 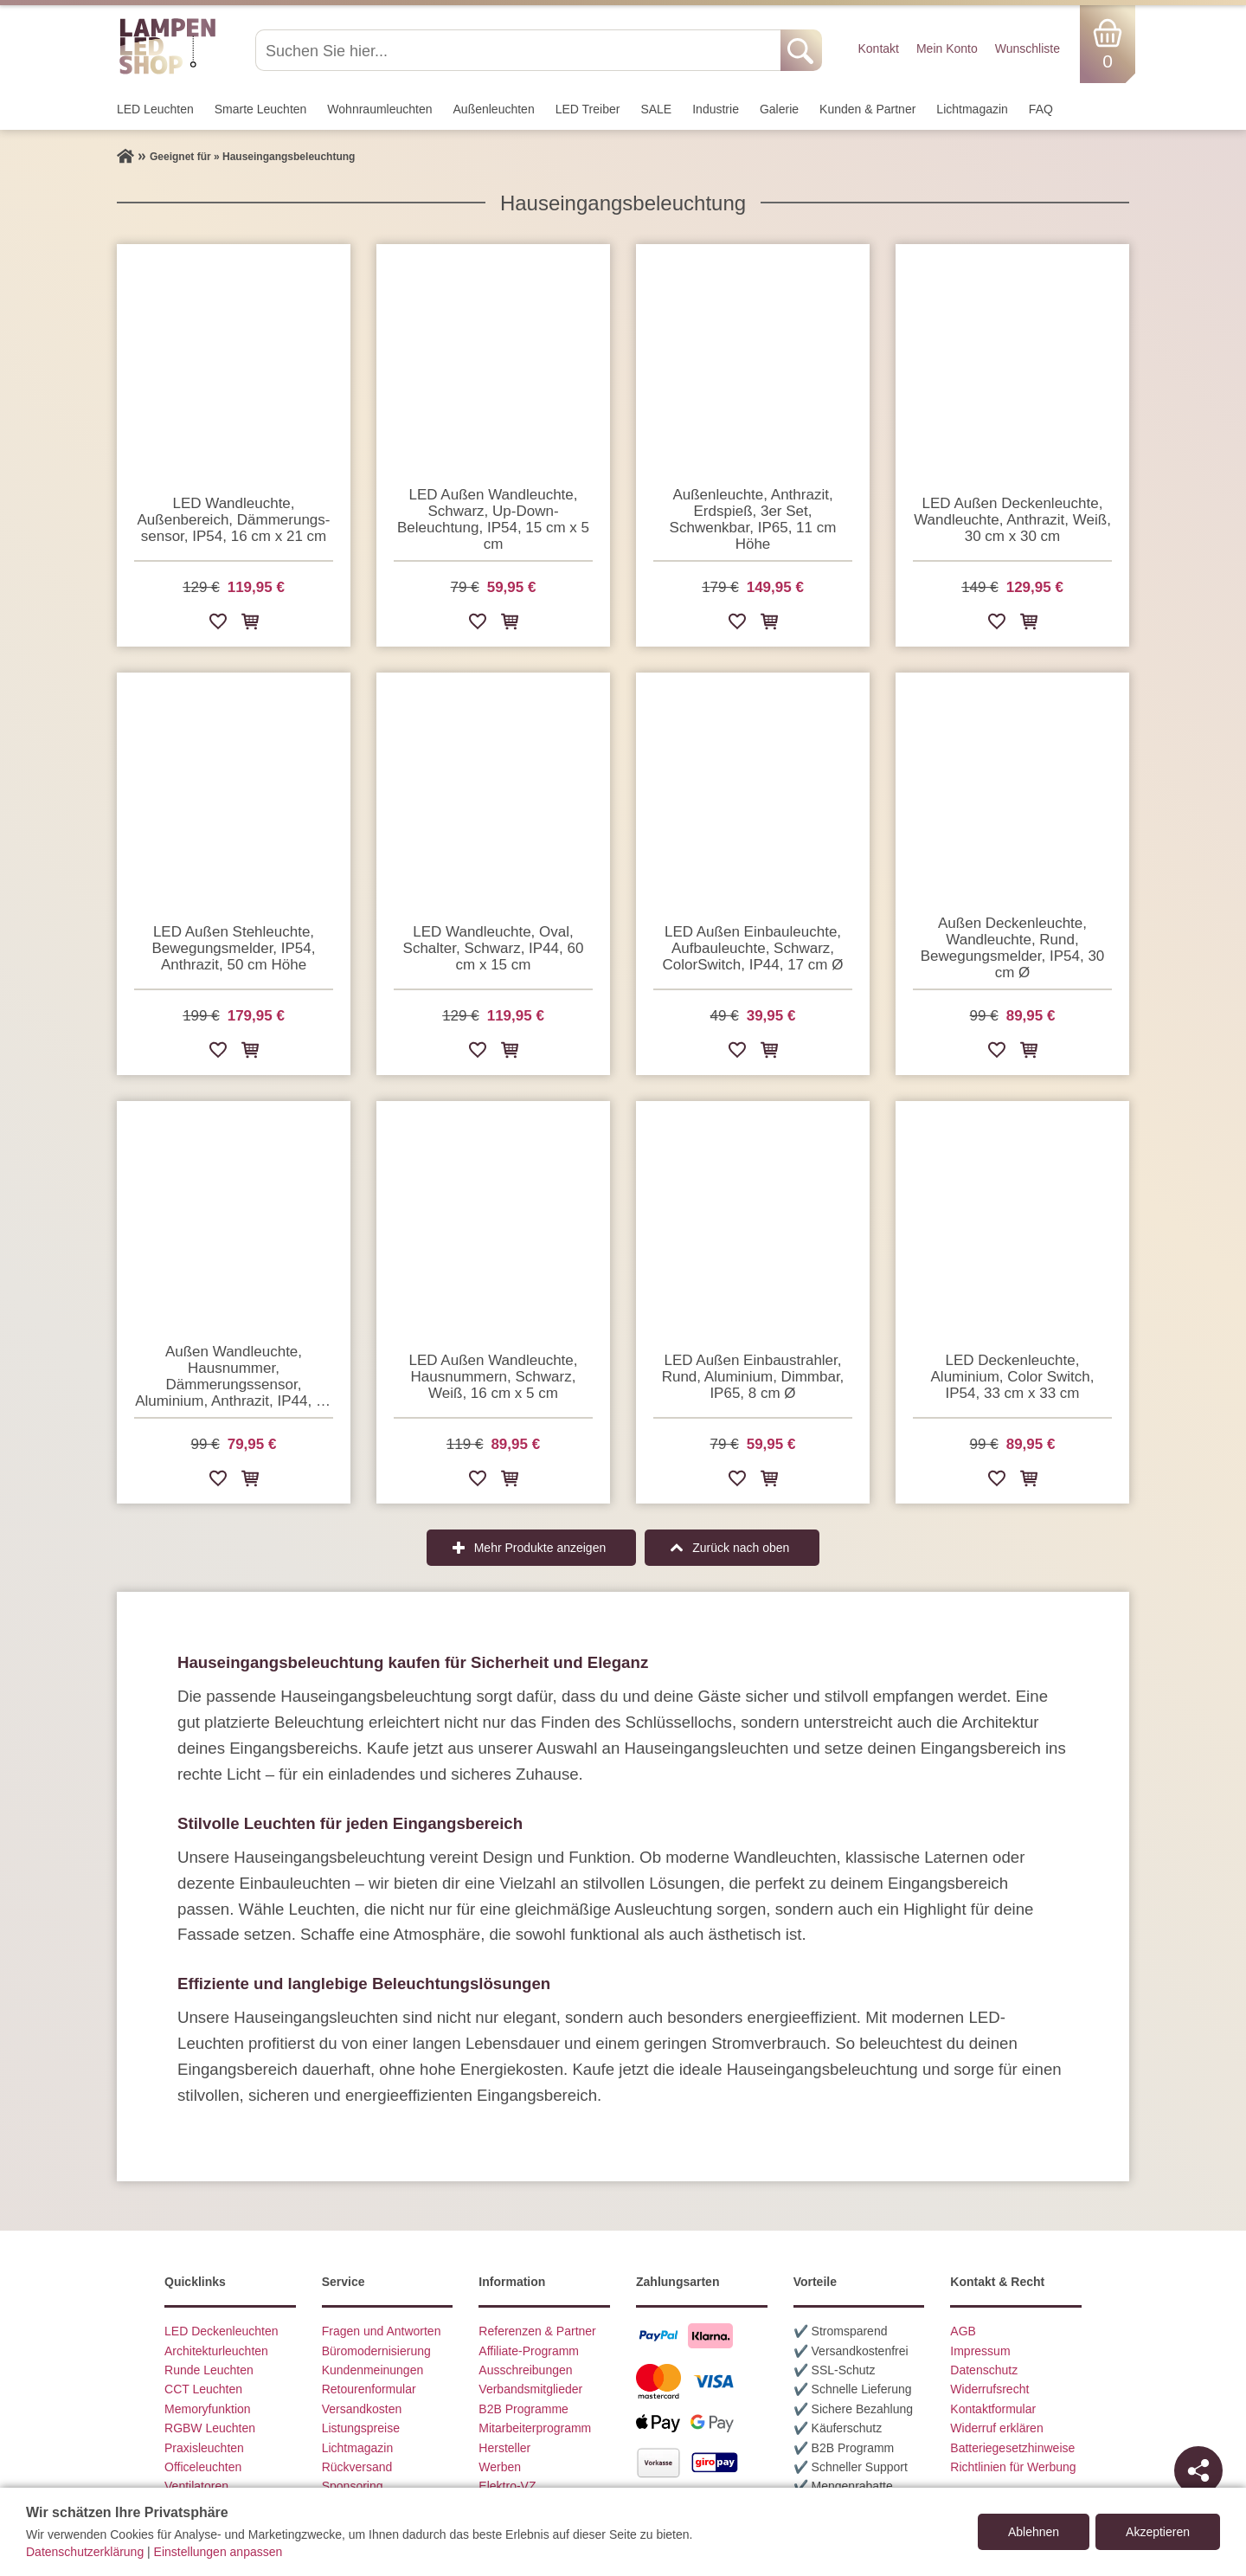 What do you see at coordinates (947, 48) in the screenshot?
I see `Mein Konto` at bounding box center [947, 48].